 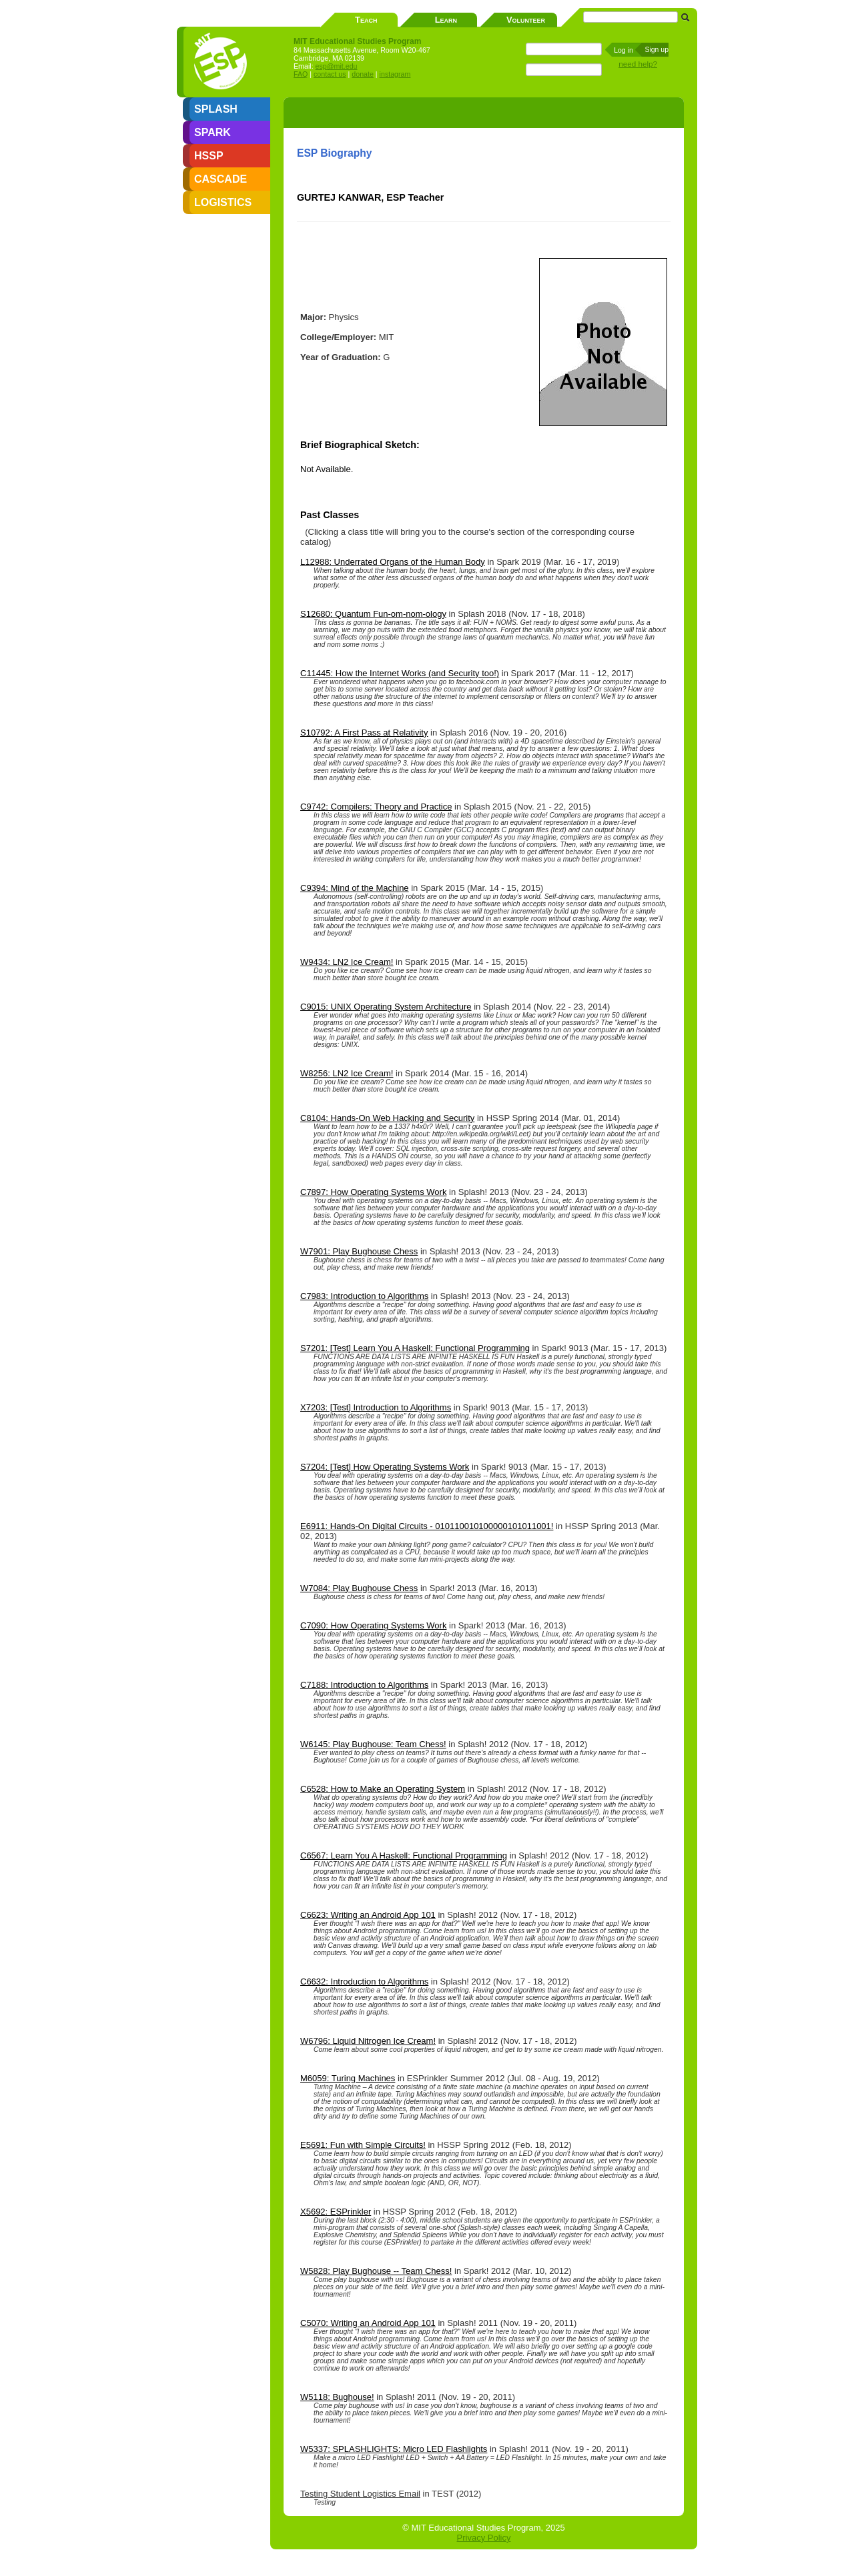 I want to click on LOGISTICS, so click(x=223, y=202).